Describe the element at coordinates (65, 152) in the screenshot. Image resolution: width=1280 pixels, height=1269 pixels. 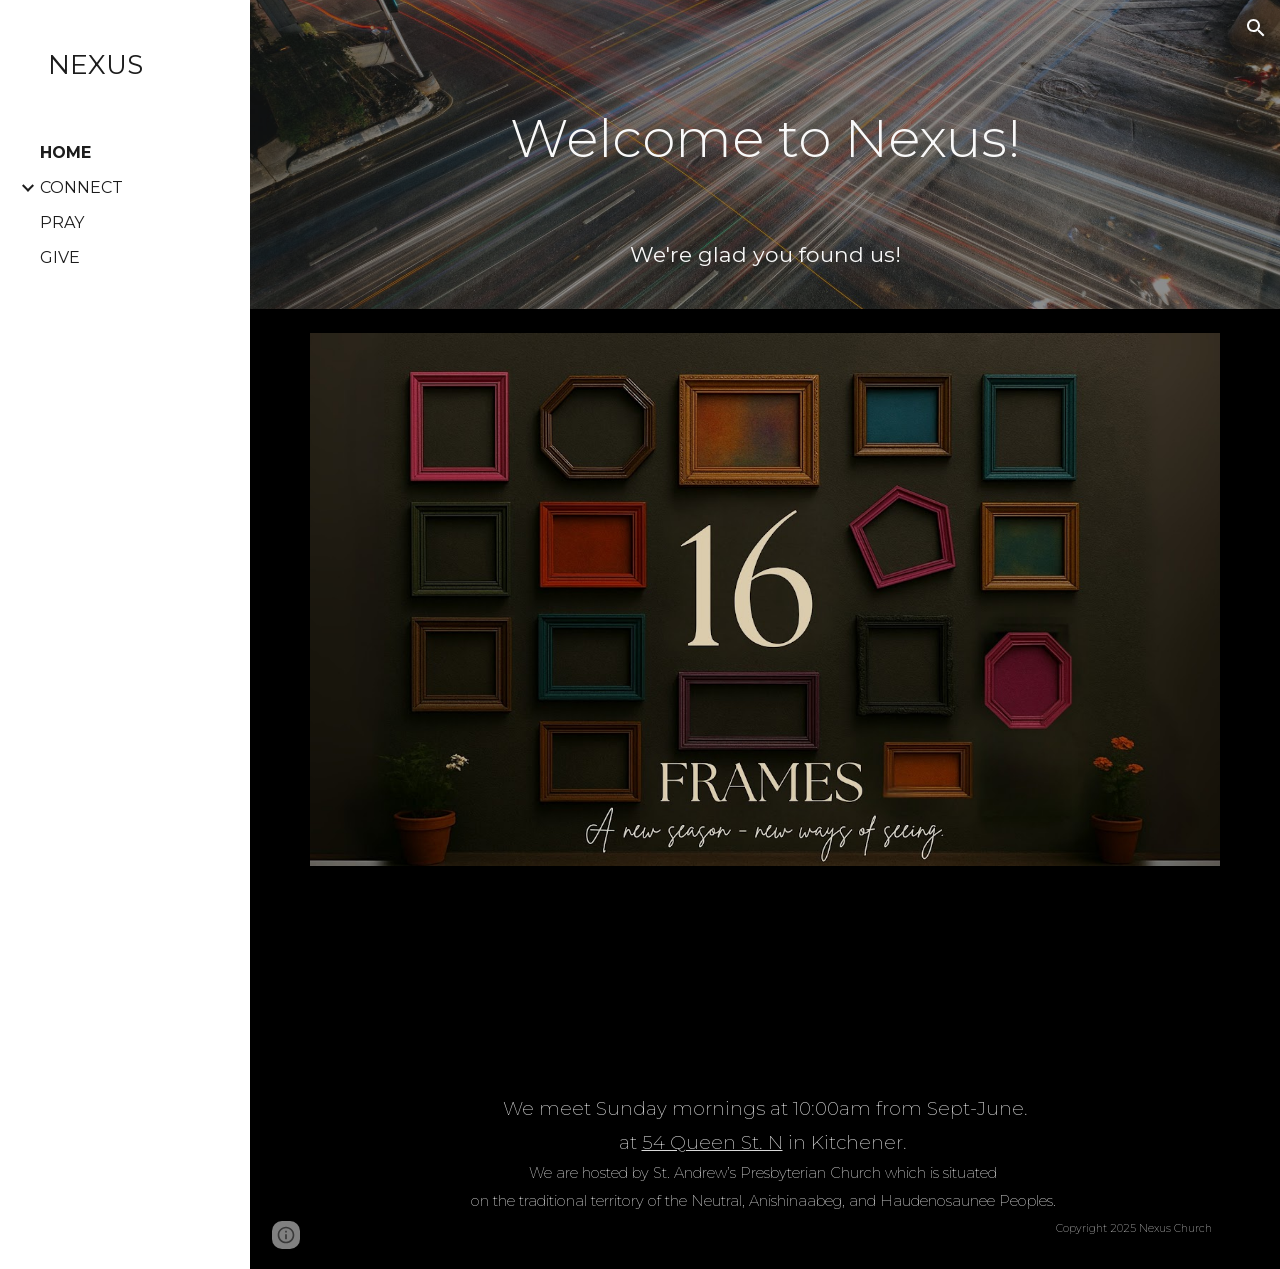
I see `HOME [link]` at that location.